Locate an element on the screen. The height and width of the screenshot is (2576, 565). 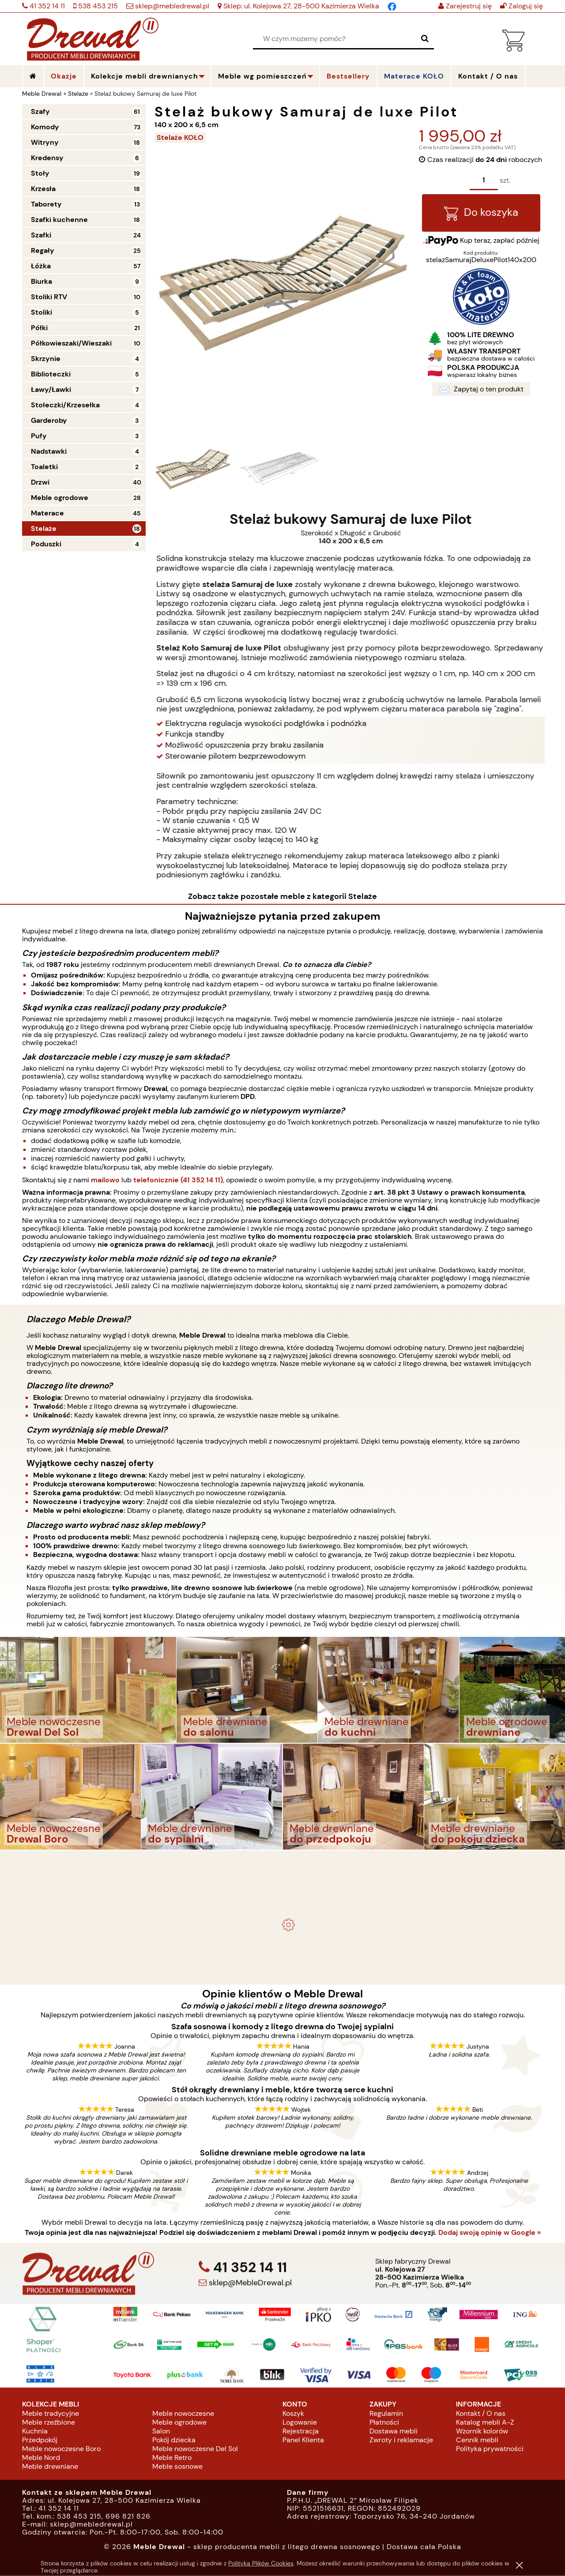
Kuchnia is located at coordinates (35, 2431).